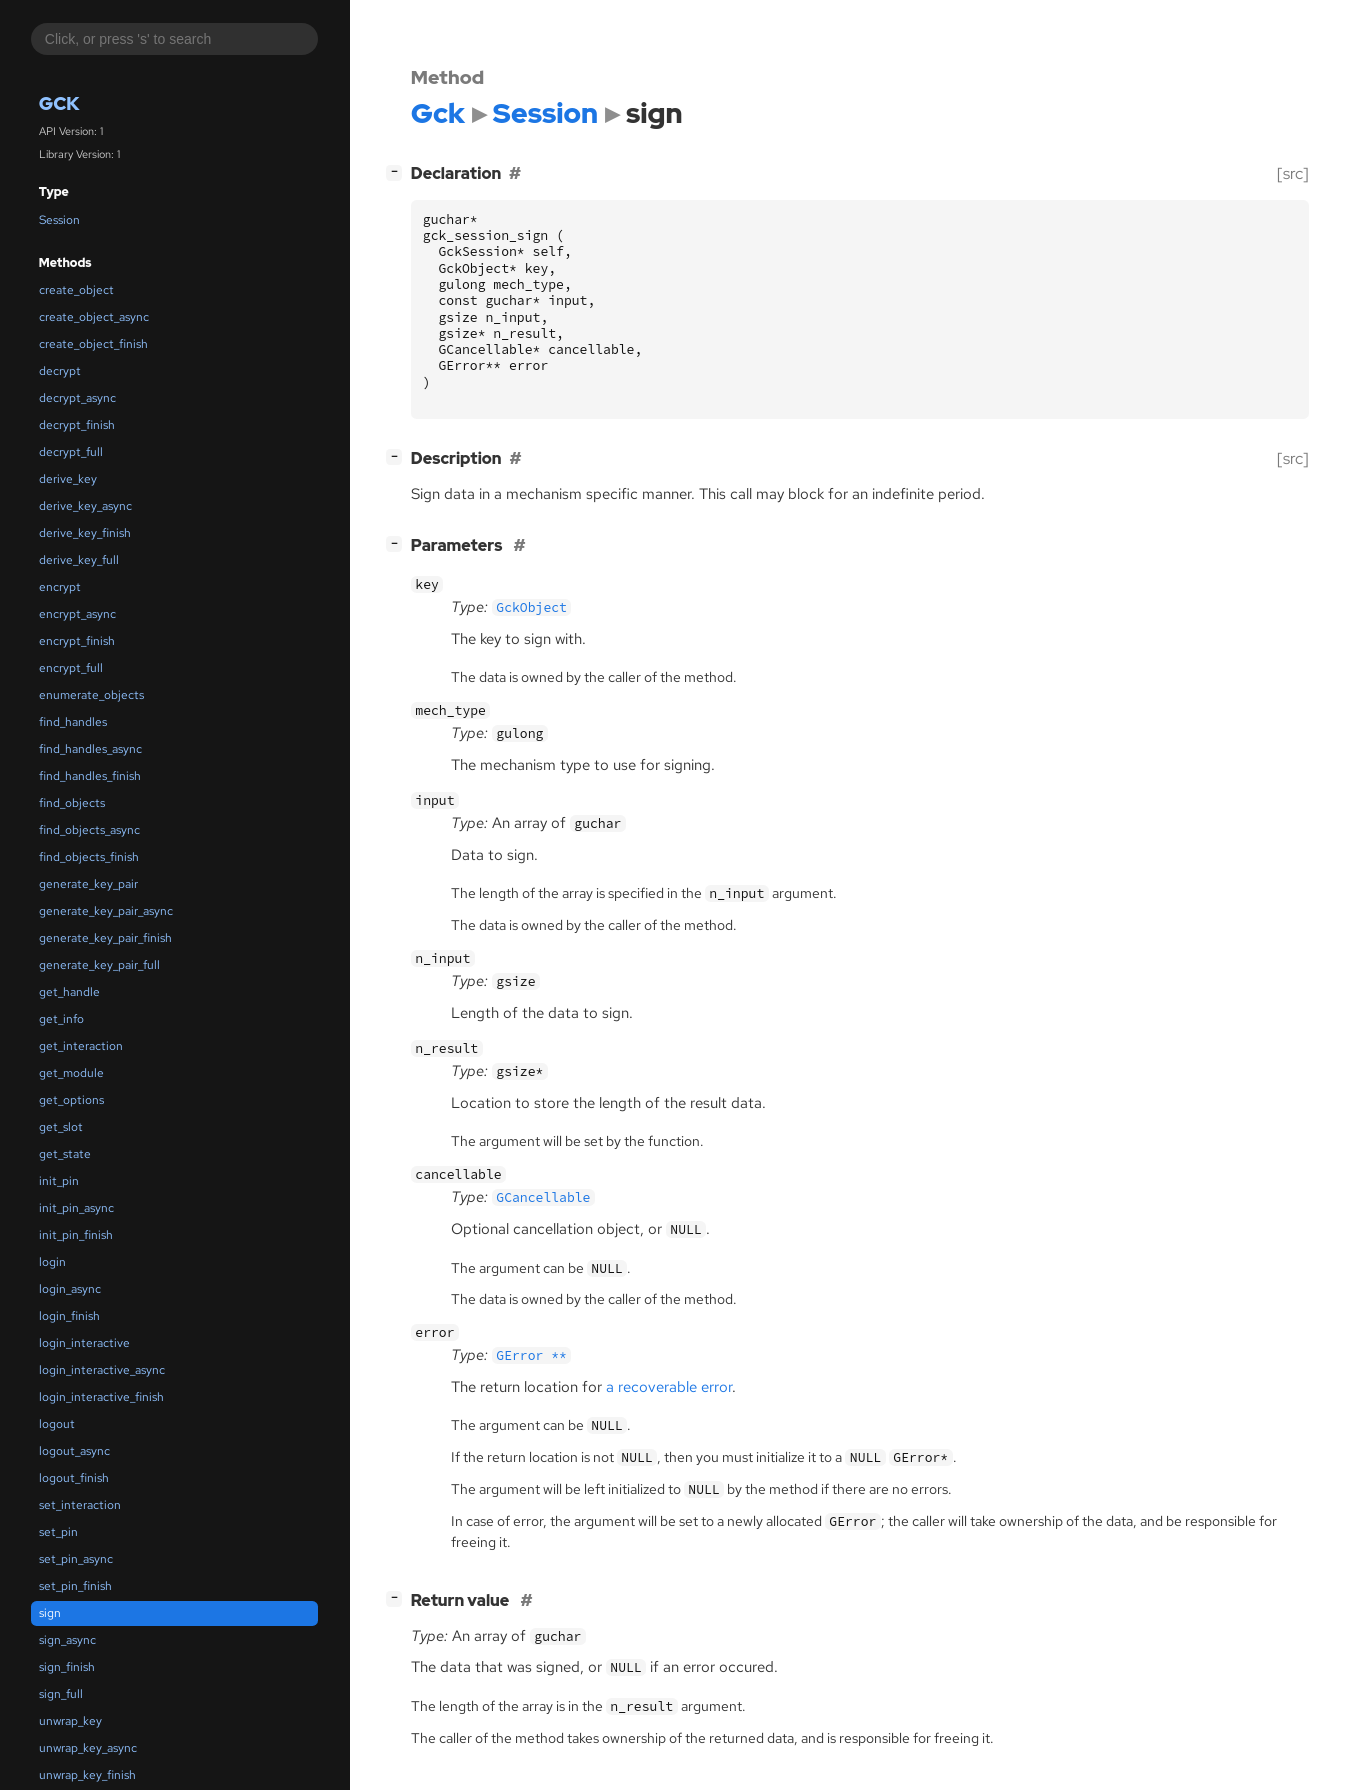  I want to click on a recoverable error, so click(669, 1387).